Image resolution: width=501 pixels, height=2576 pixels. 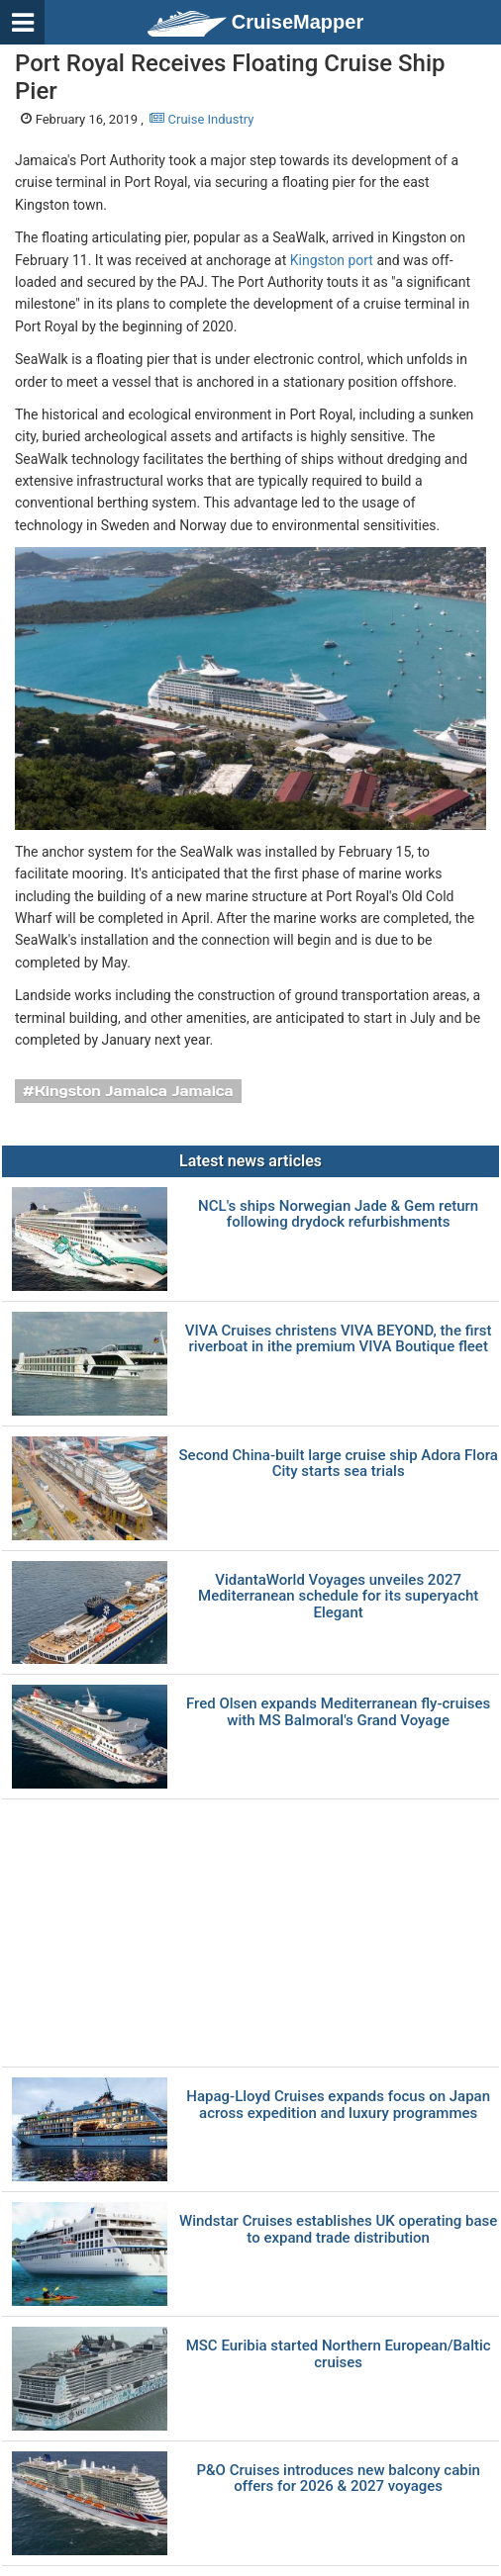 What do you see at coordinates (338, 1214) in the screenshot?
I see `NCL's ships Norwegian Jade & Gem return following drydock refurbishments` at bounding box center [338, 1214].